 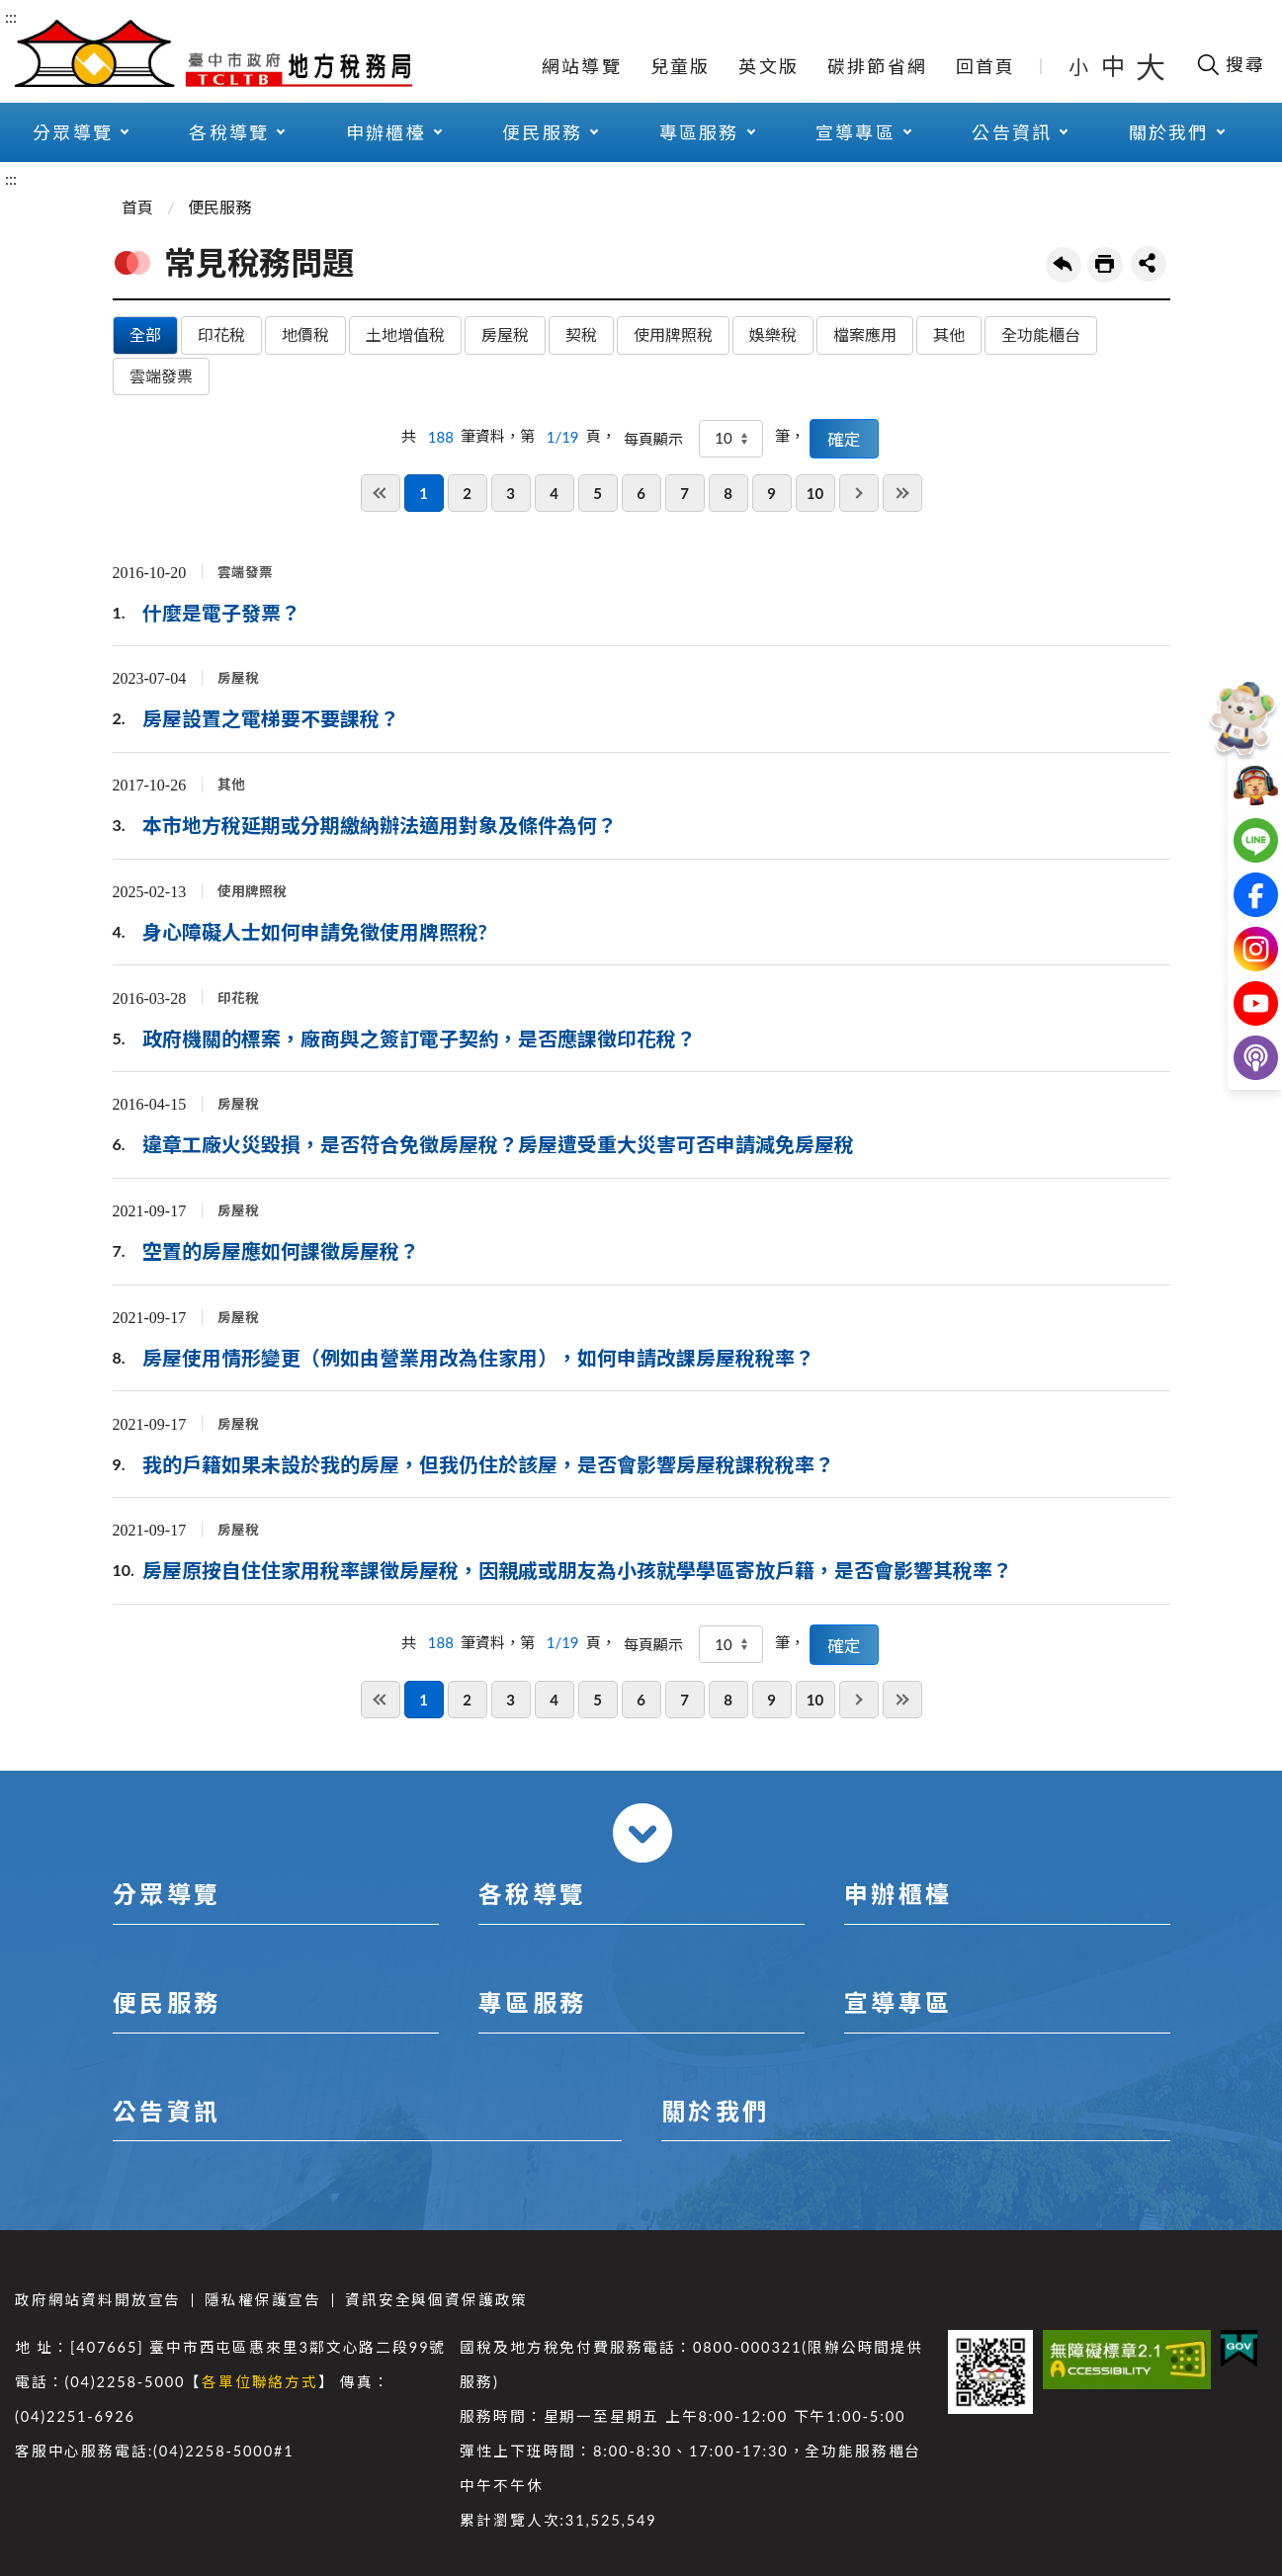 What do you see at coordinates (773, 334) in the screenshot?
I see `娛樂稅` at bounding box center [773, 334].